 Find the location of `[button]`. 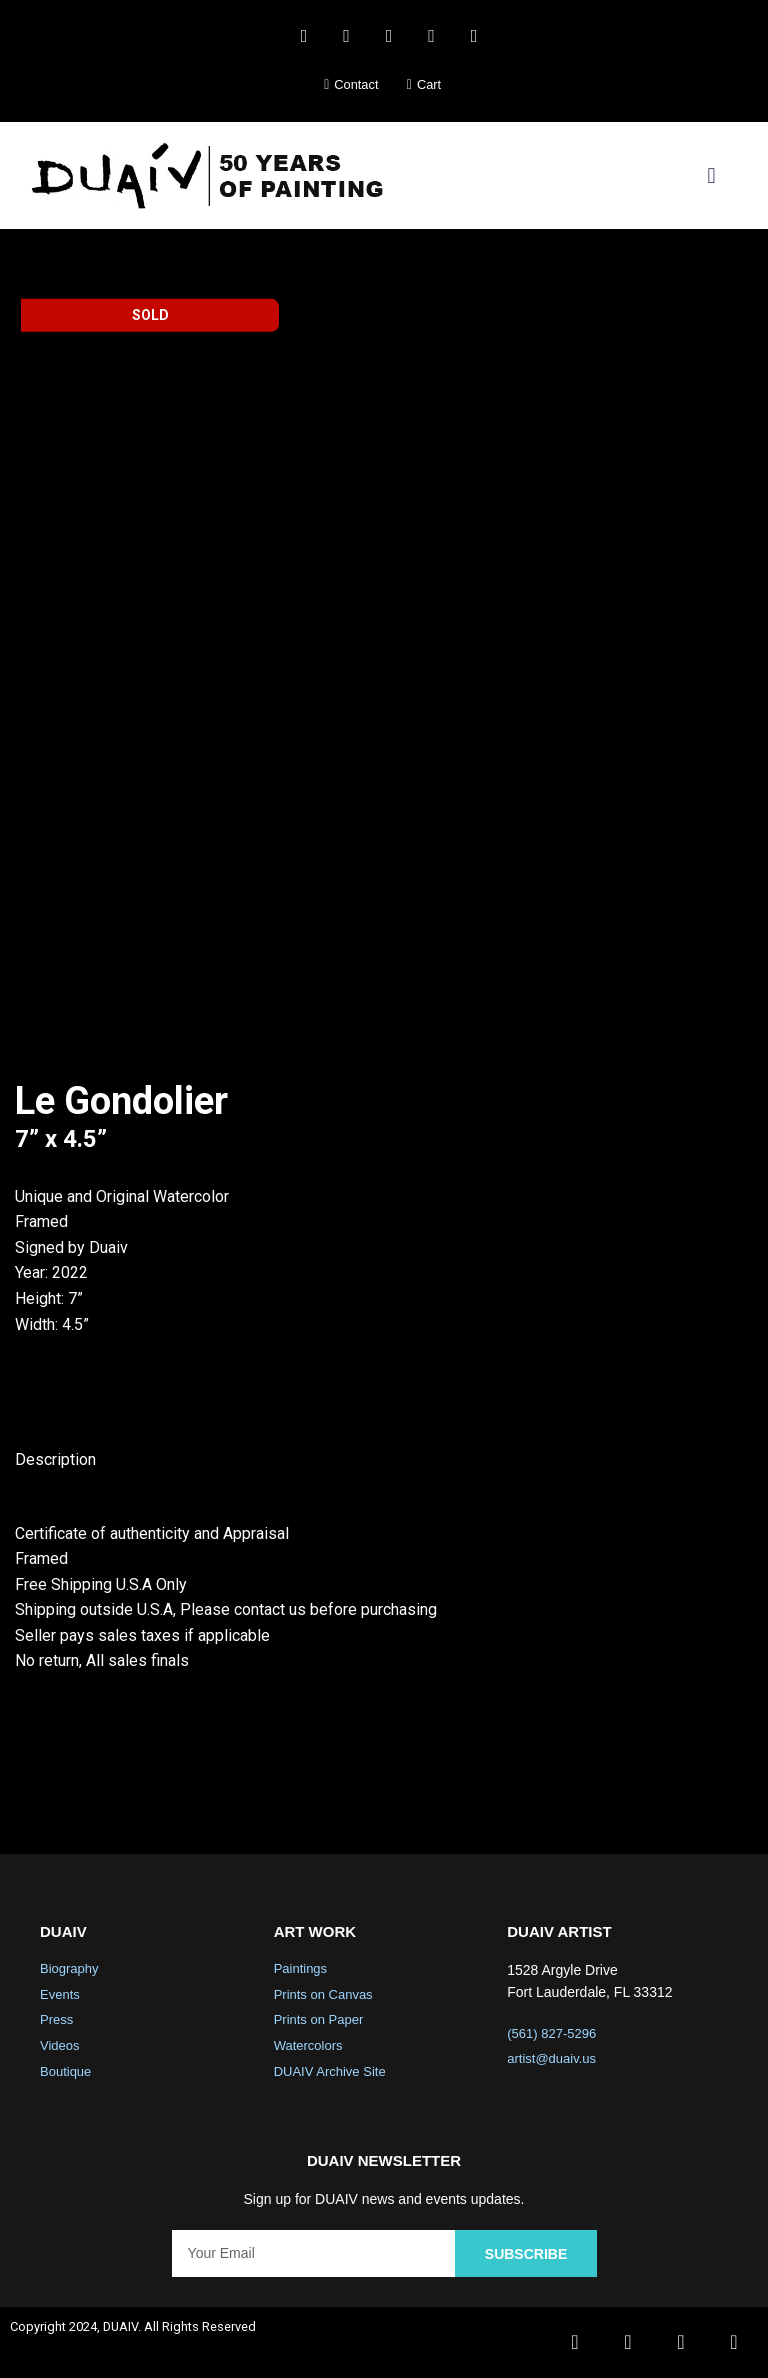

[button] is located at coordinates (711, 175).